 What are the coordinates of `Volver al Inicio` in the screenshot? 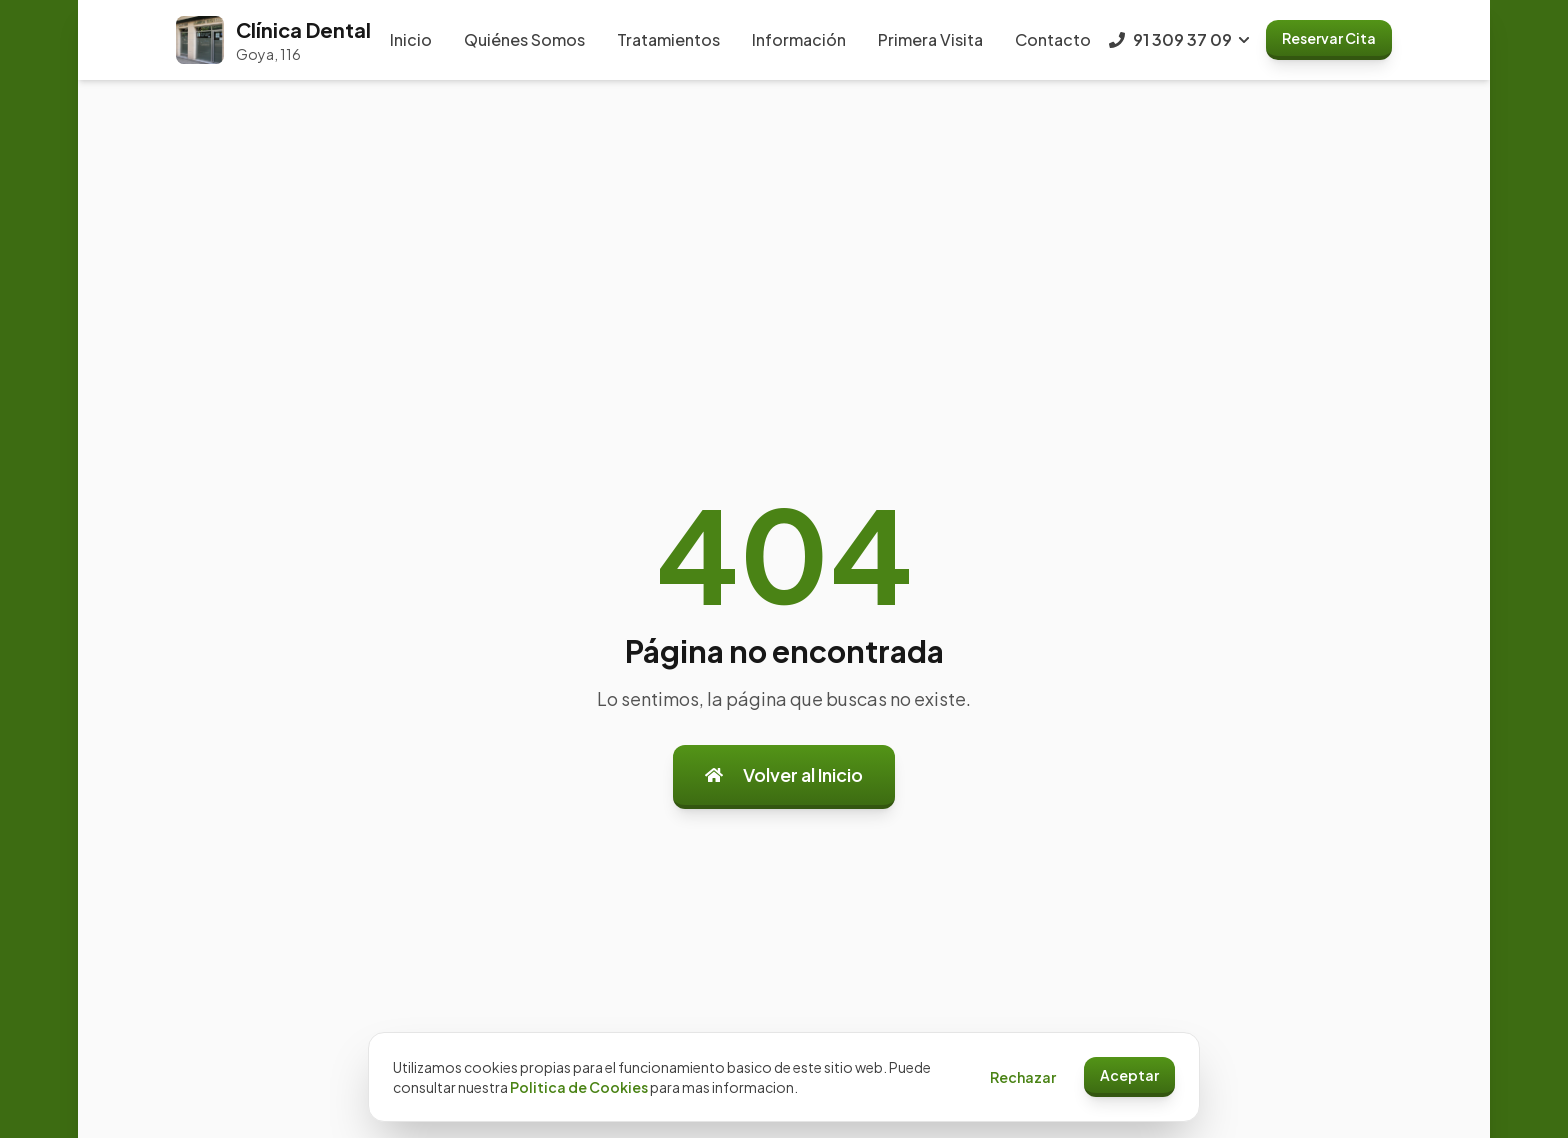 It's located at (784, 774).